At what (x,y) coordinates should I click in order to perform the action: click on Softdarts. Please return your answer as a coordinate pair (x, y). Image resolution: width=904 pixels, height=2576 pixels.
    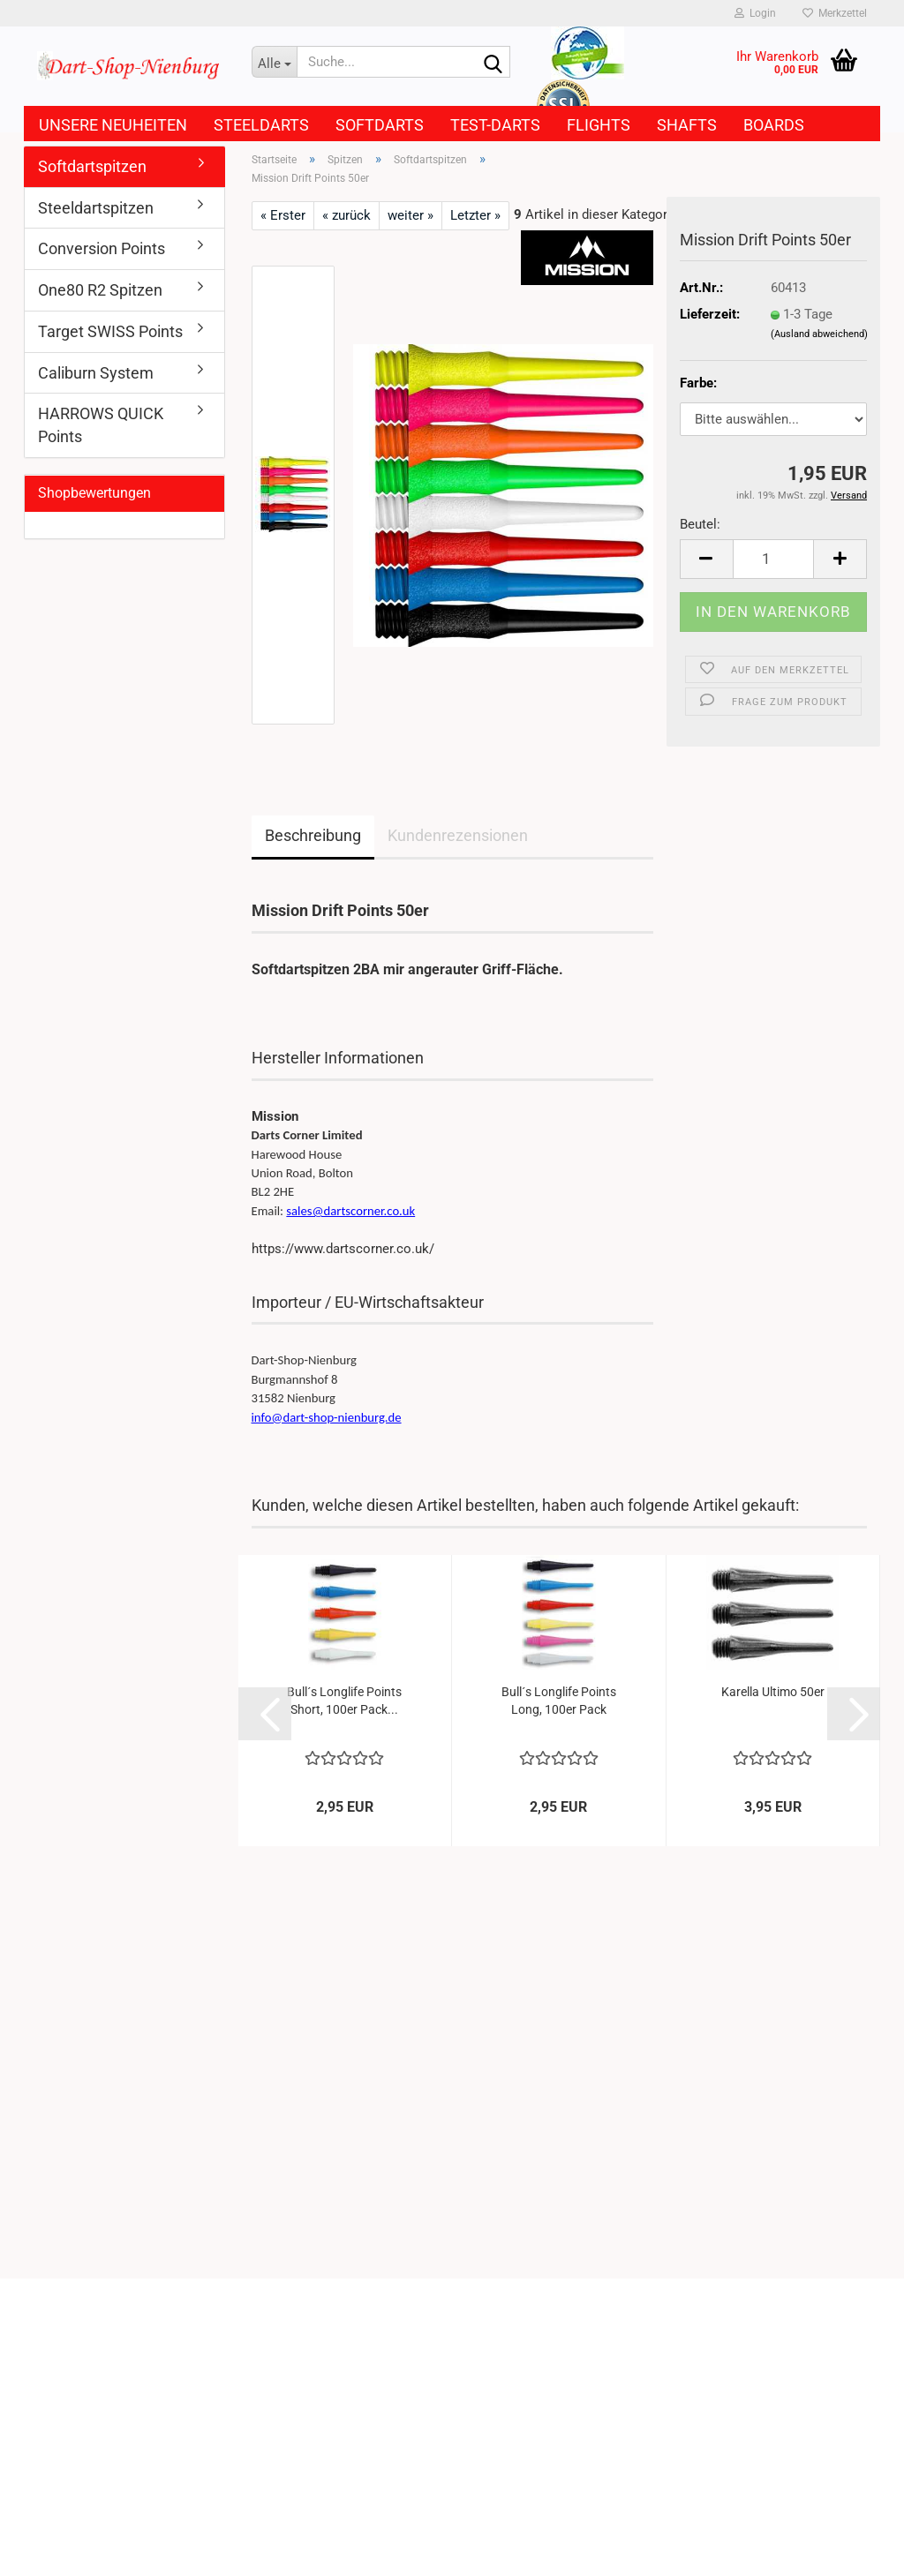
    Looking at the image, I should click on (379, 125).